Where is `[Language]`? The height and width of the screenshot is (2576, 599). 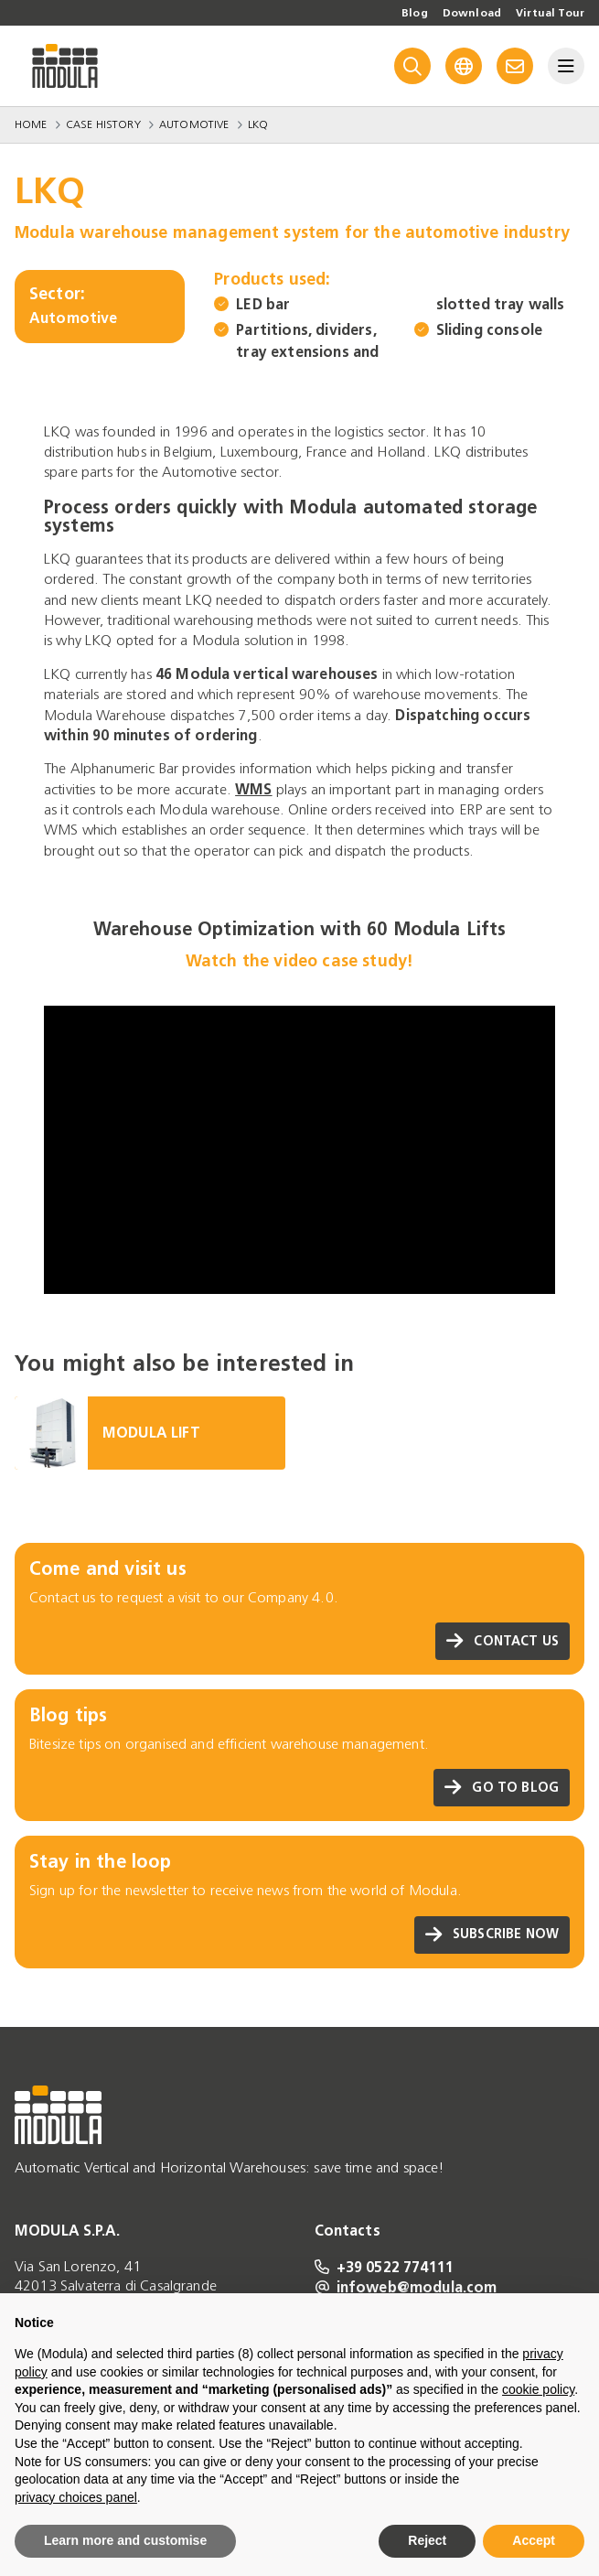 [Language] is located at coordinates (463, 66).